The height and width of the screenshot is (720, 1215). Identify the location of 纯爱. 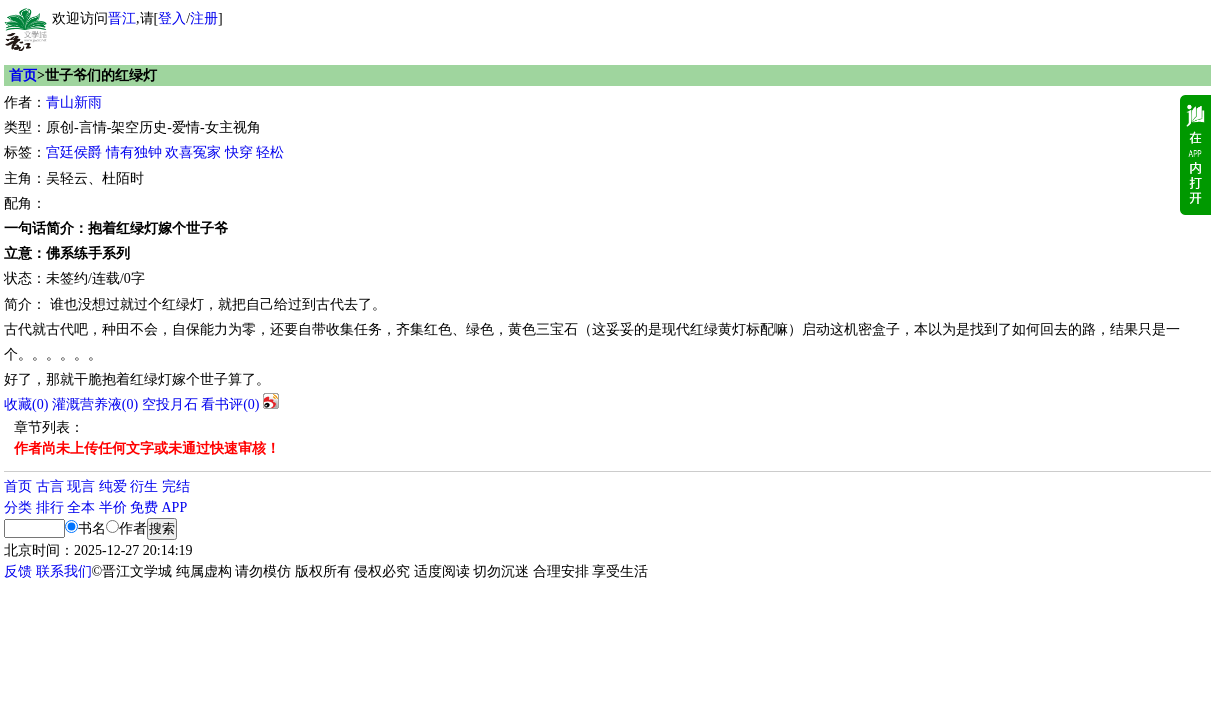
(113, 486).